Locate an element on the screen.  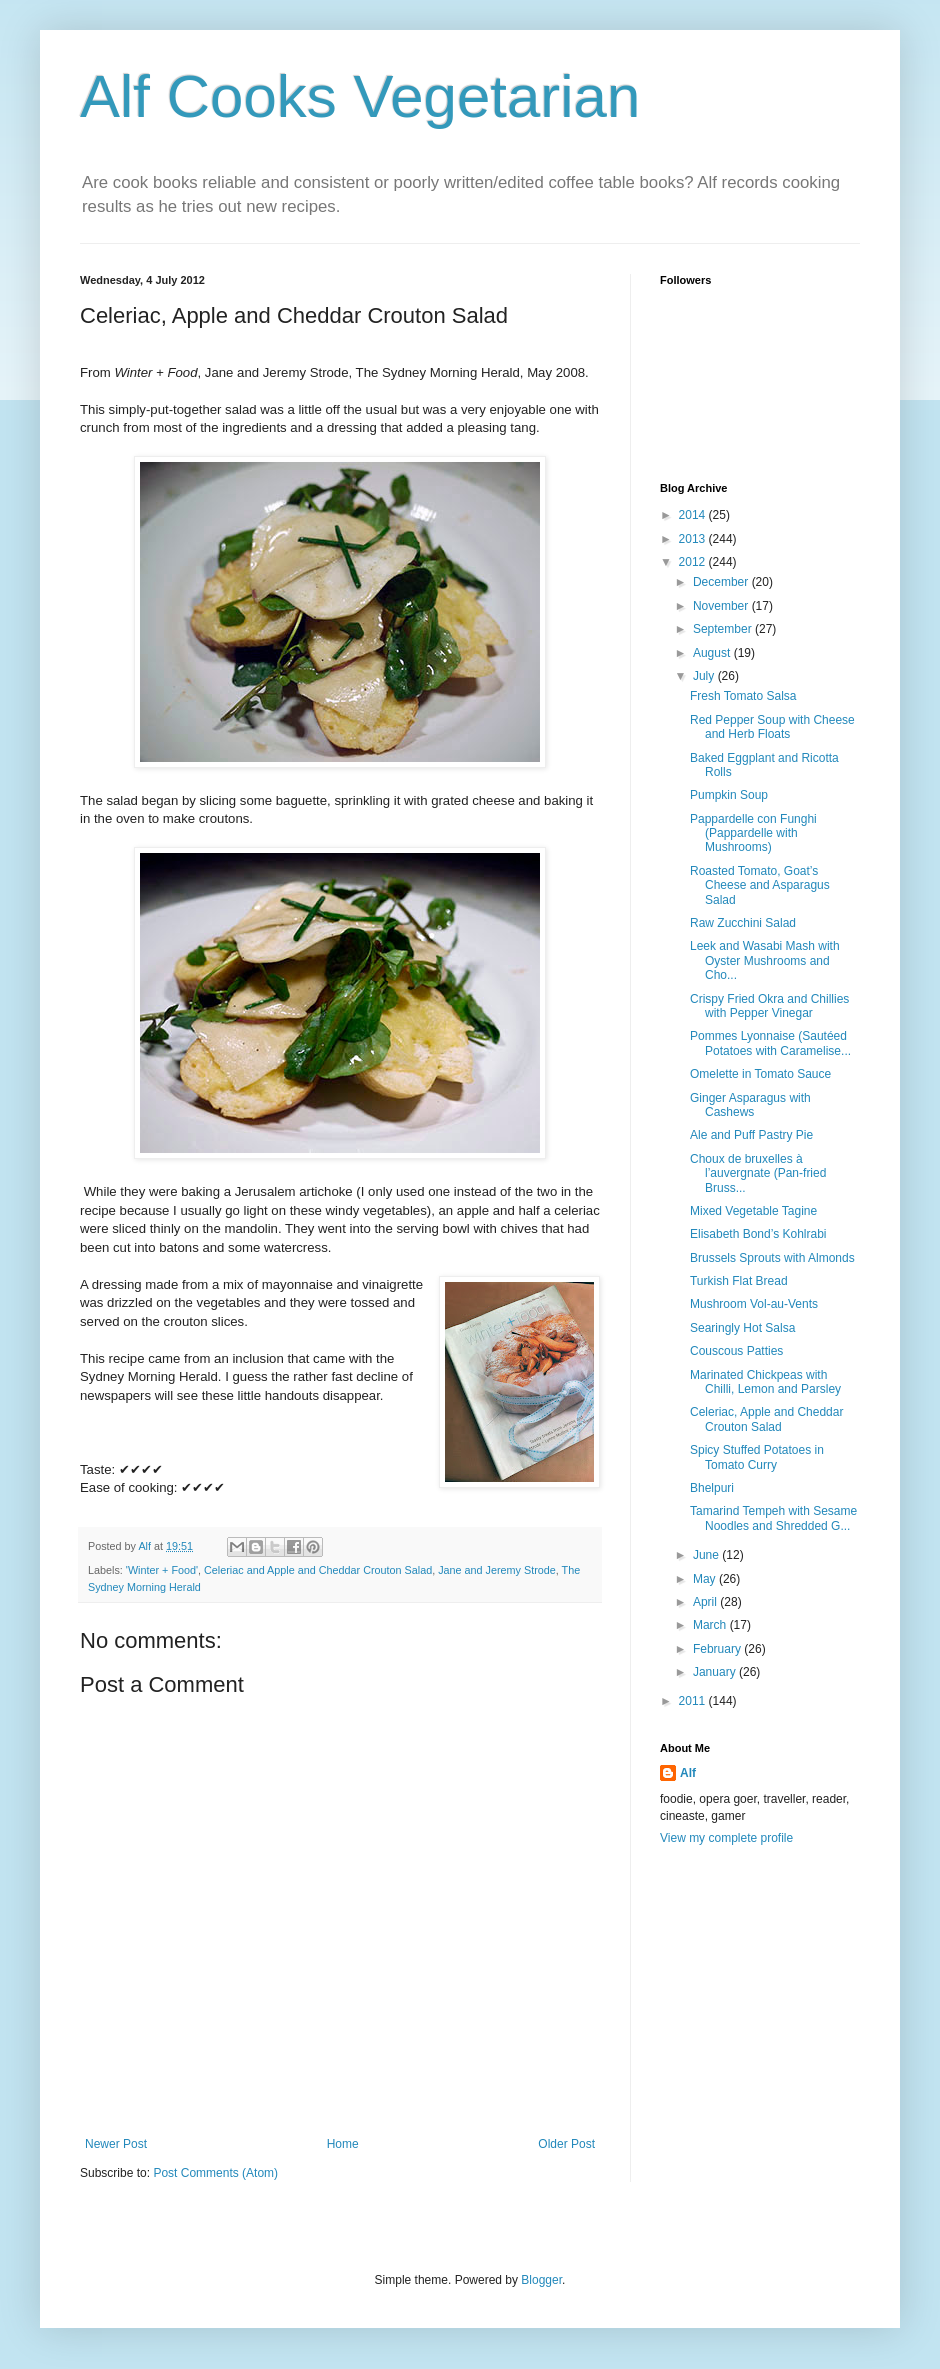
Alf Cooks Vegetarian is located at coordinates (360, 96).